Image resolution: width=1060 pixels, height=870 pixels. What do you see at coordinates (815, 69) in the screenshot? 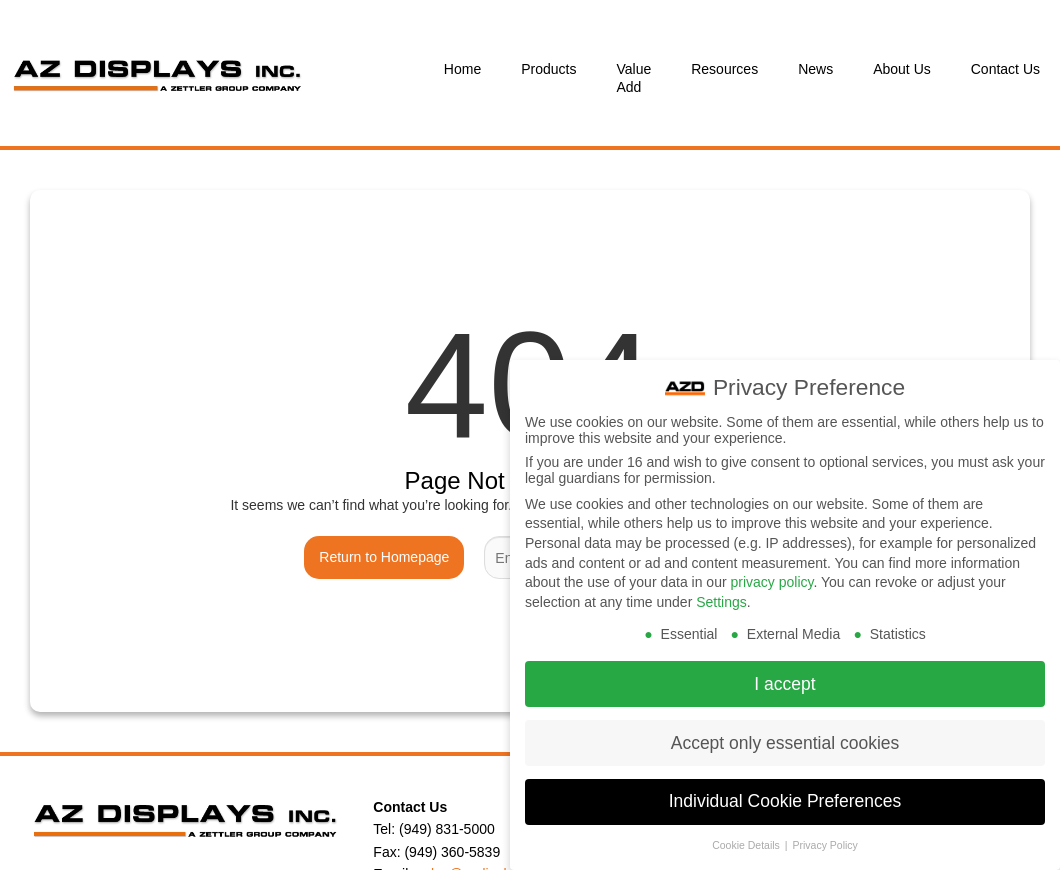
I see `News` at bounding box center [815, 69].